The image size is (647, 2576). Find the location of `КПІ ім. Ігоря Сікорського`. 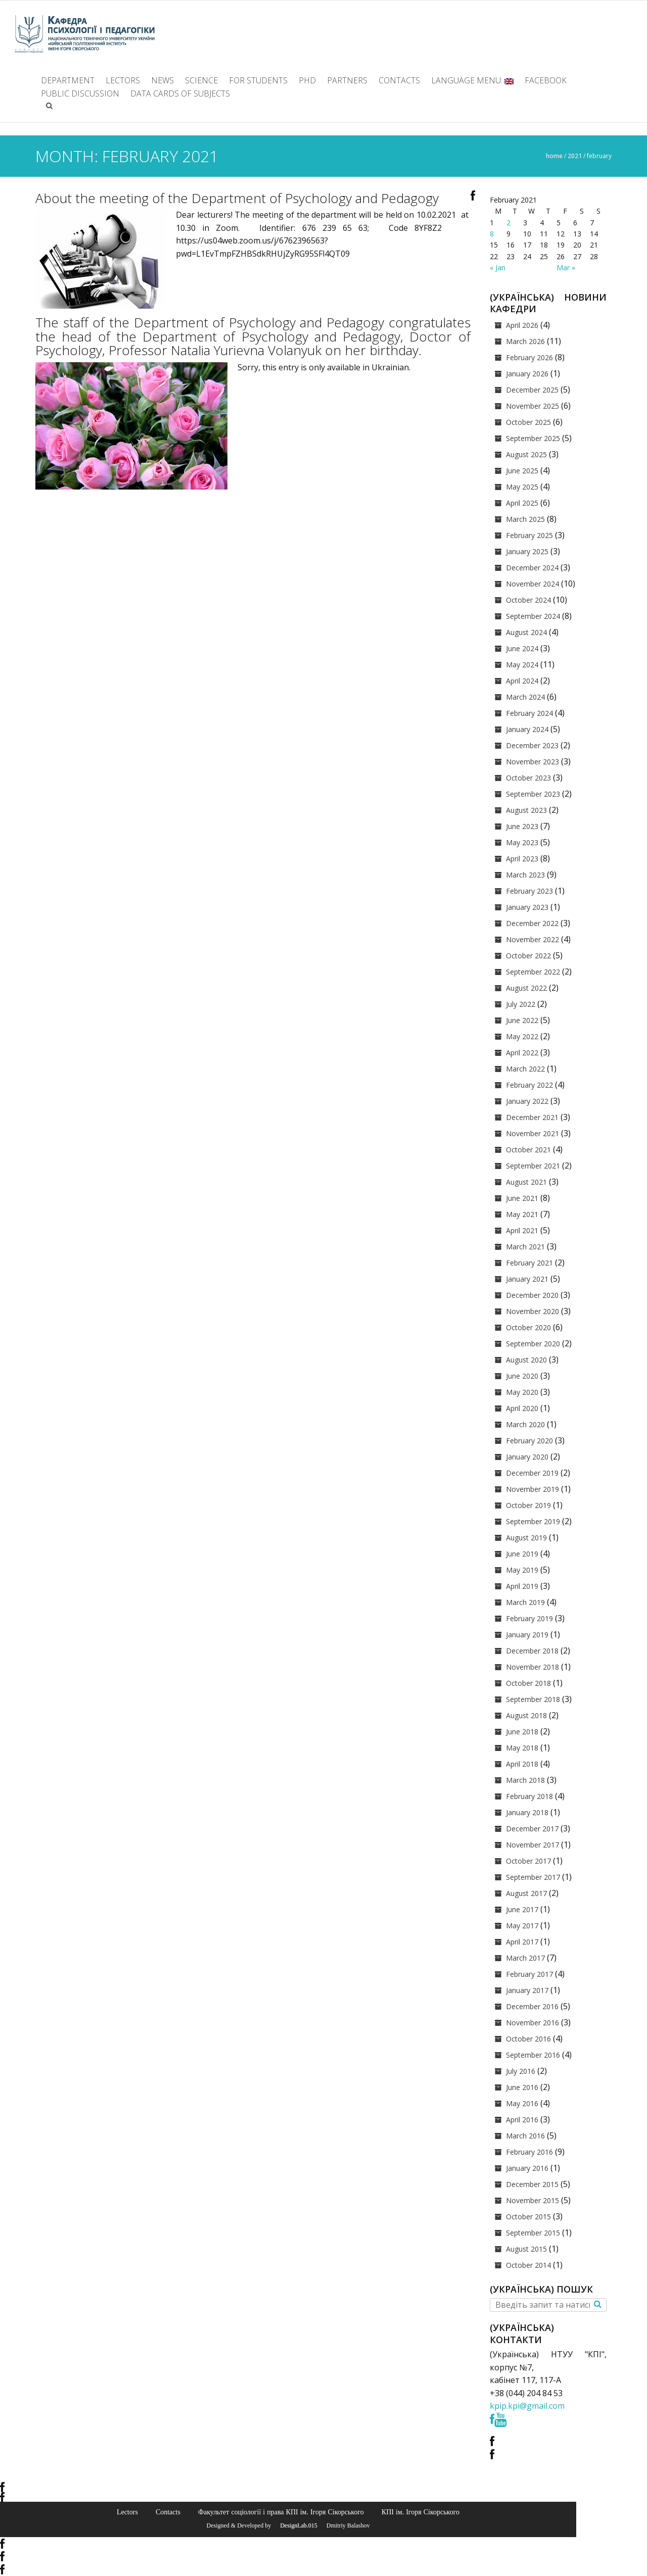

КПІ ім. Ігоря Сікорського is located at coordinates (420, 2512).